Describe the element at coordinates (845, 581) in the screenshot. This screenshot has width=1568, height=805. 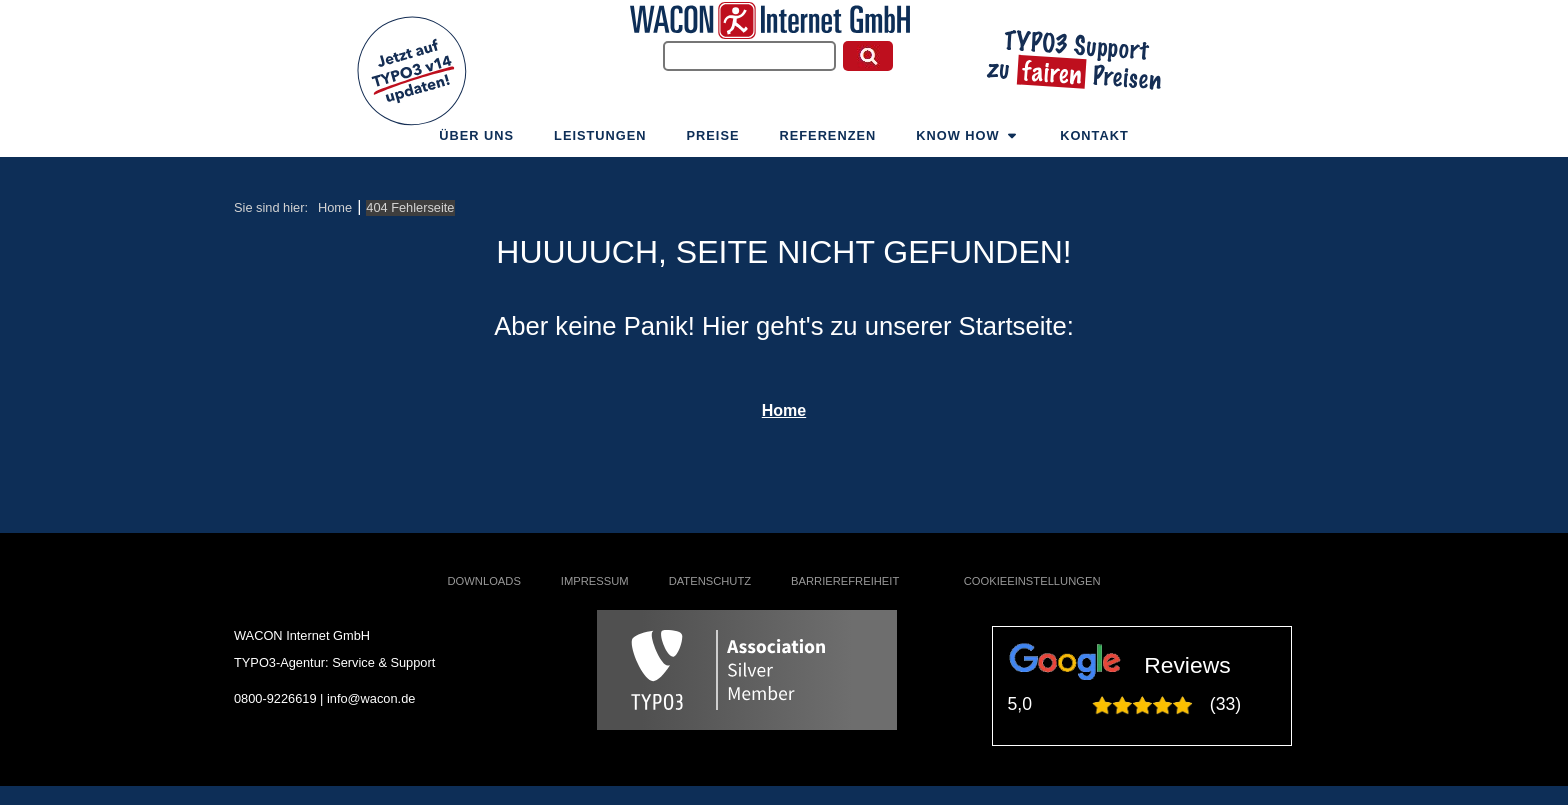
I see `Barrierefreiheit` at that location.